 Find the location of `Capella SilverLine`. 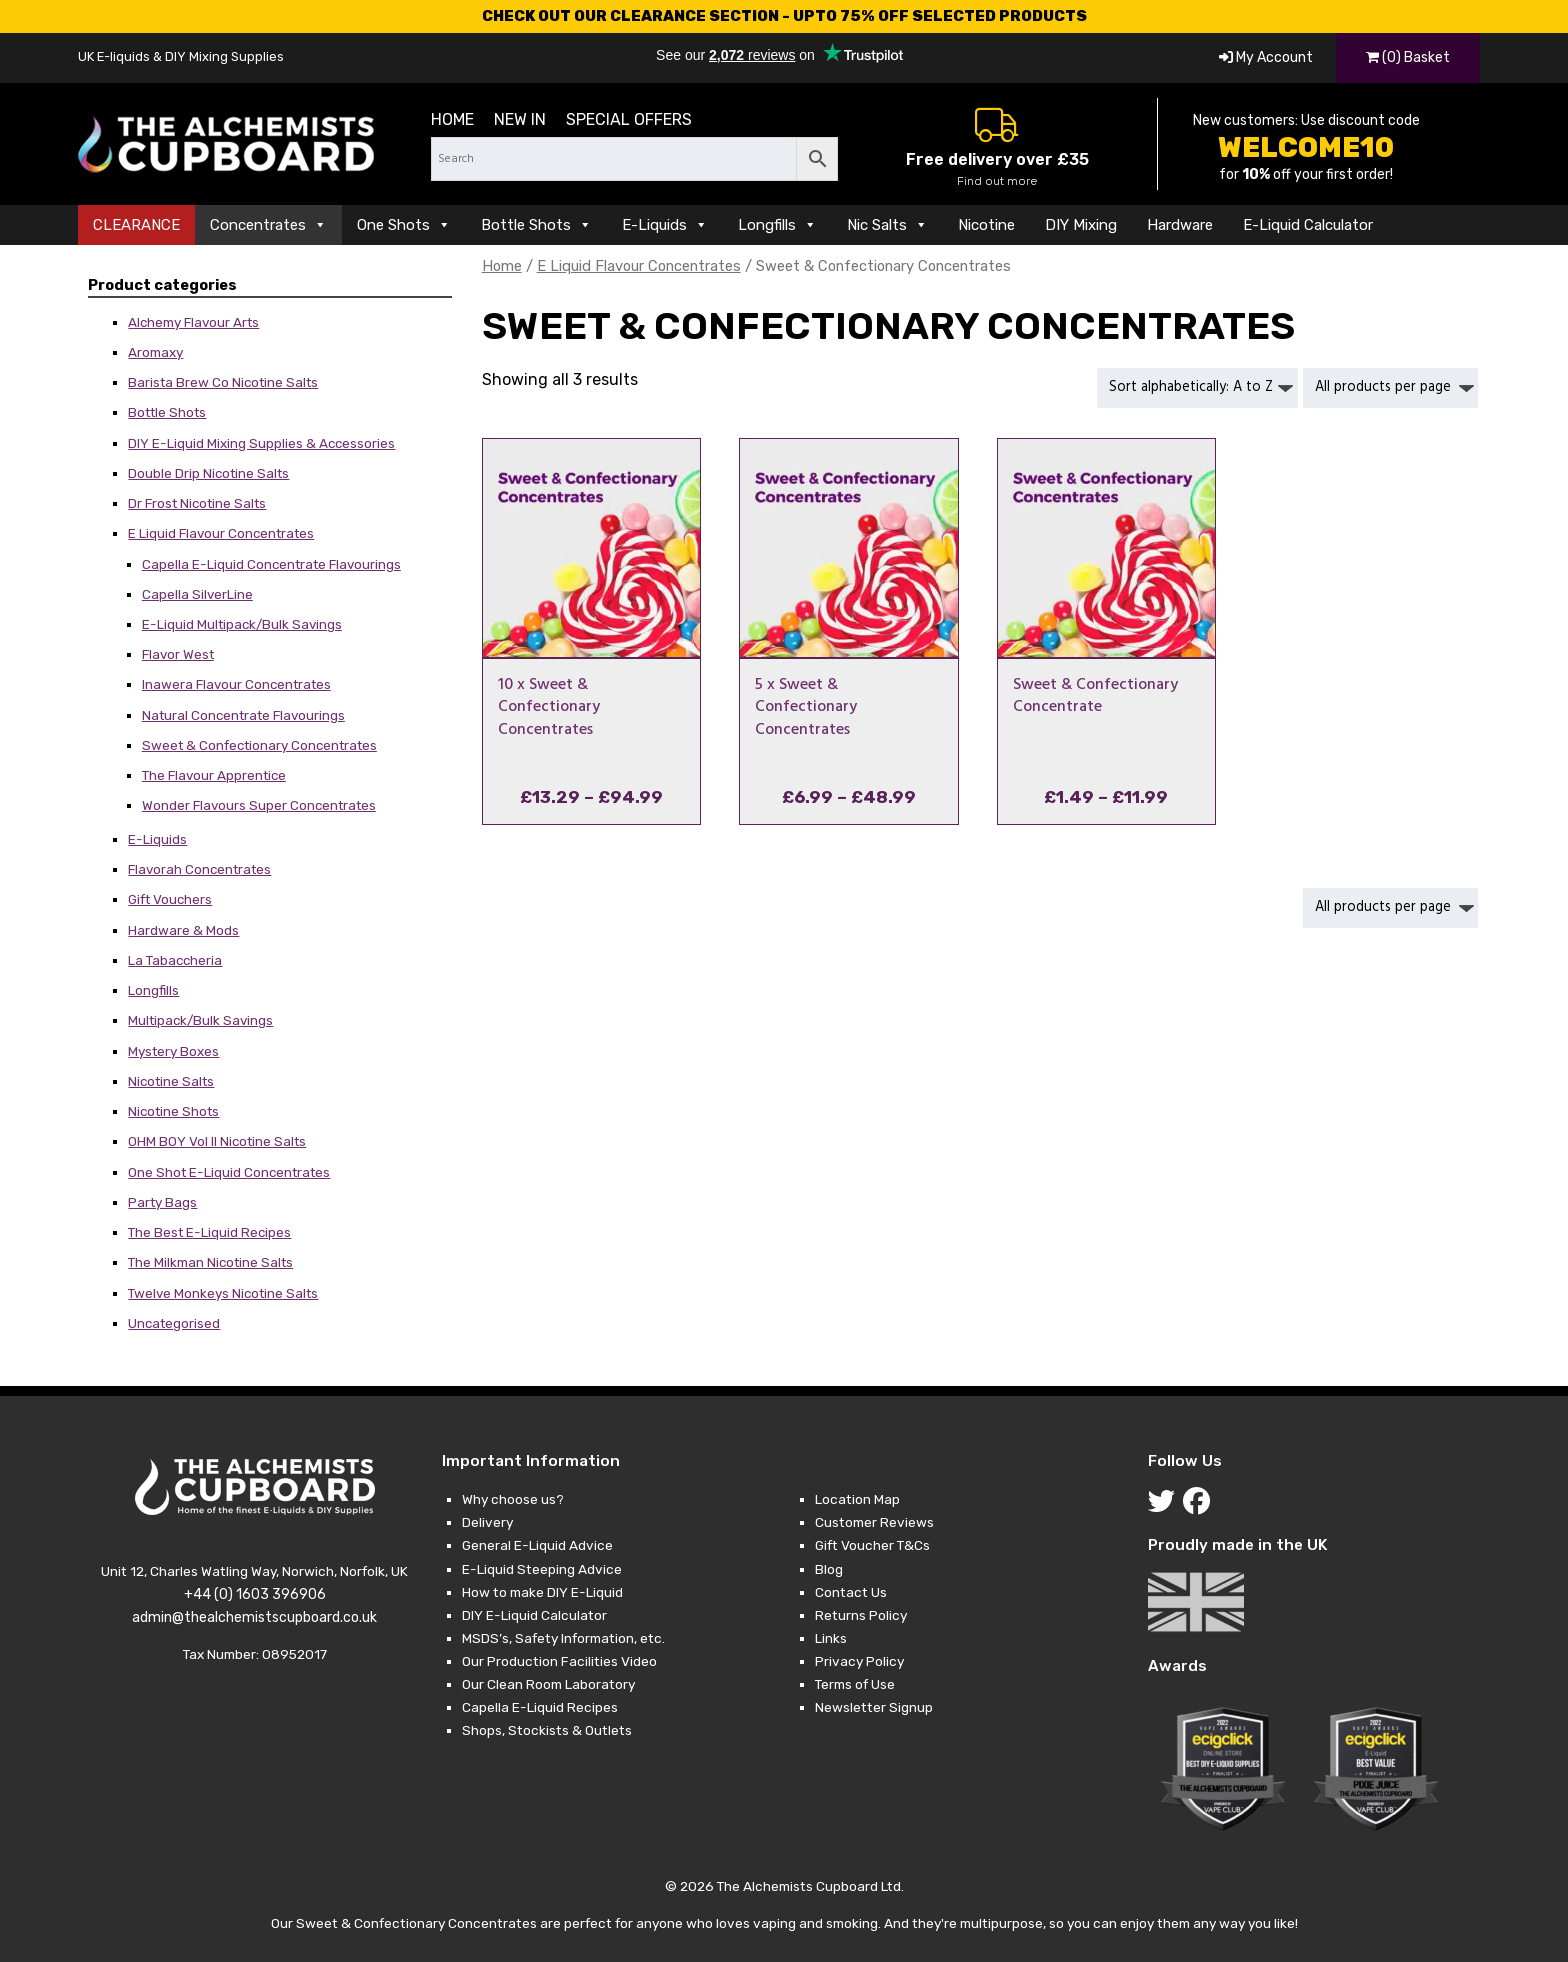

Capella SilverLine is located at coordinates (197, 594).